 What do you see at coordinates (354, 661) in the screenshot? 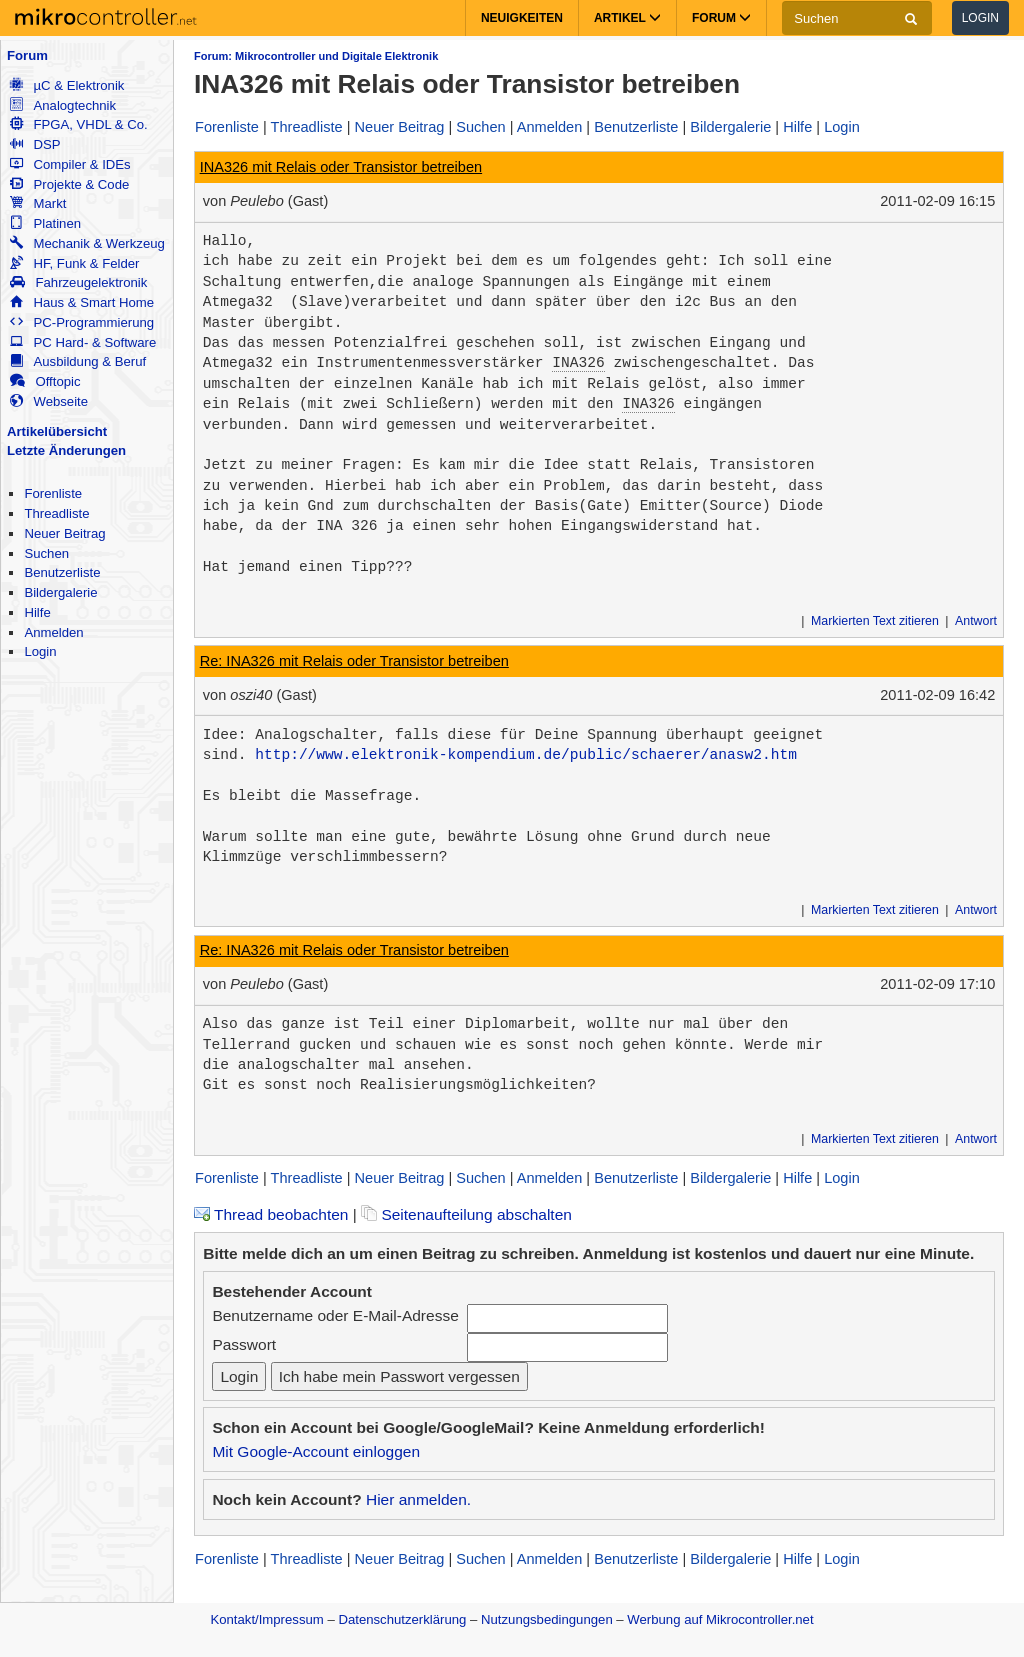
I see `Re: INA326 mit Relais oder Transistor betreiben` at bounding box center [354, 661].